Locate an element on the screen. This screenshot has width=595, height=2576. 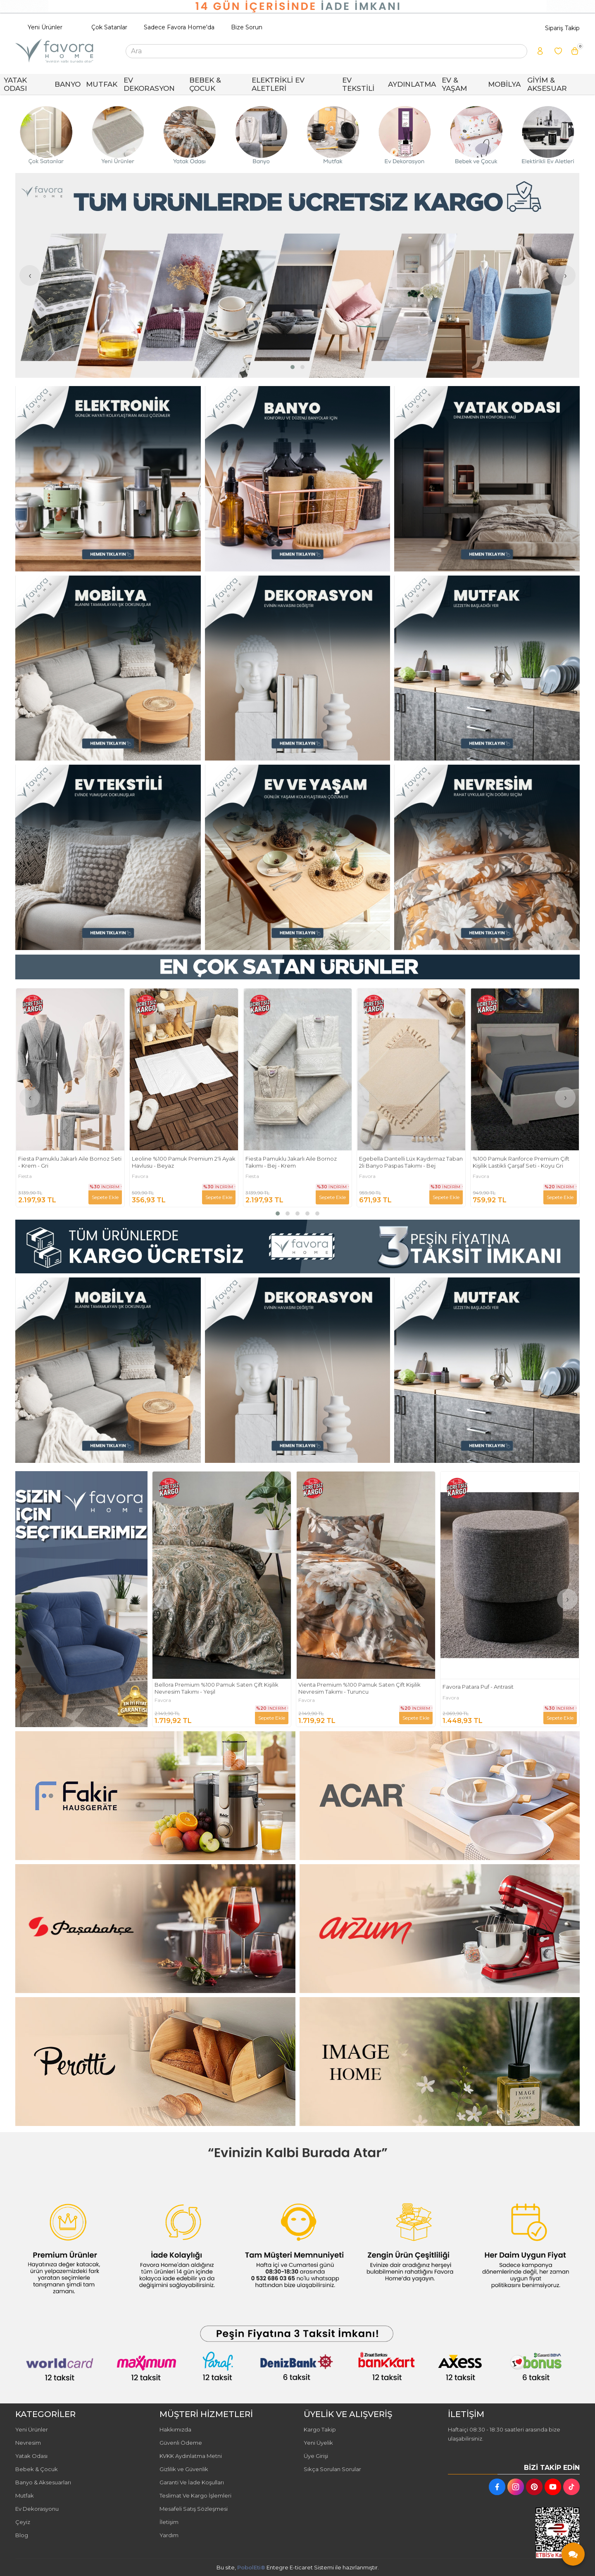
Vienta Premium %100 Pamuk Saten Çift Kişilik Nevresim Takımı - Turuncu is located at coordinates (503, 1688).